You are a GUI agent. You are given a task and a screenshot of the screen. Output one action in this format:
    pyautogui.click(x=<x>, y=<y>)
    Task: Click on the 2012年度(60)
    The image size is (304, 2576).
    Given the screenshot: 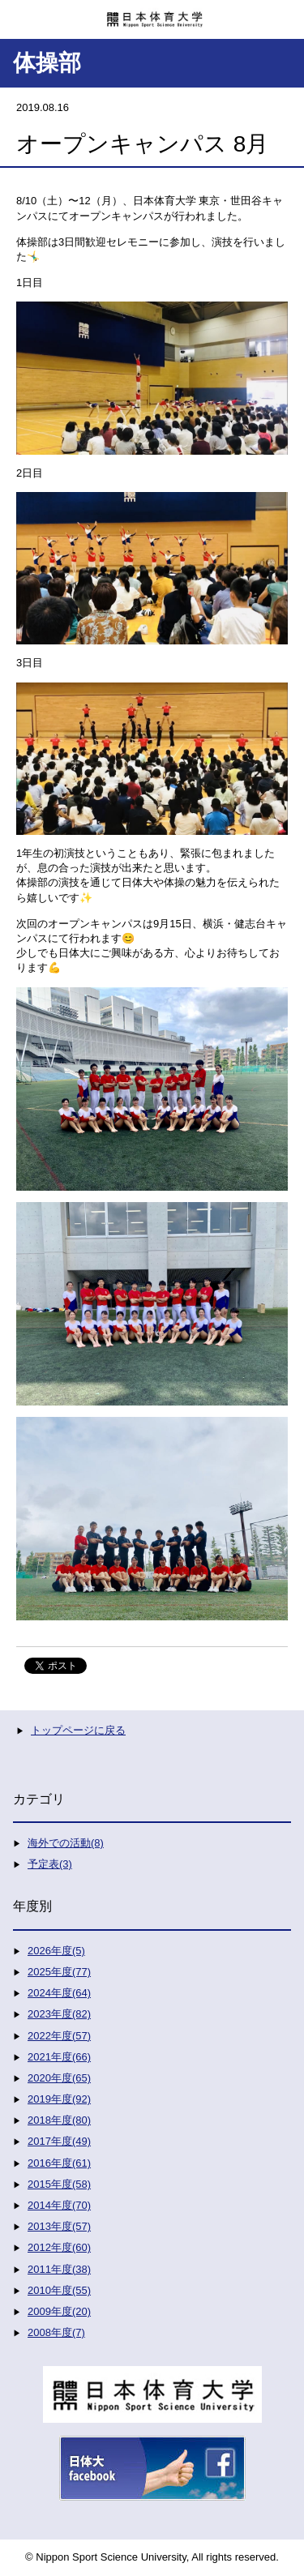 What is the action you would take?
    pyautogui.click(x=59, y=2247)
    